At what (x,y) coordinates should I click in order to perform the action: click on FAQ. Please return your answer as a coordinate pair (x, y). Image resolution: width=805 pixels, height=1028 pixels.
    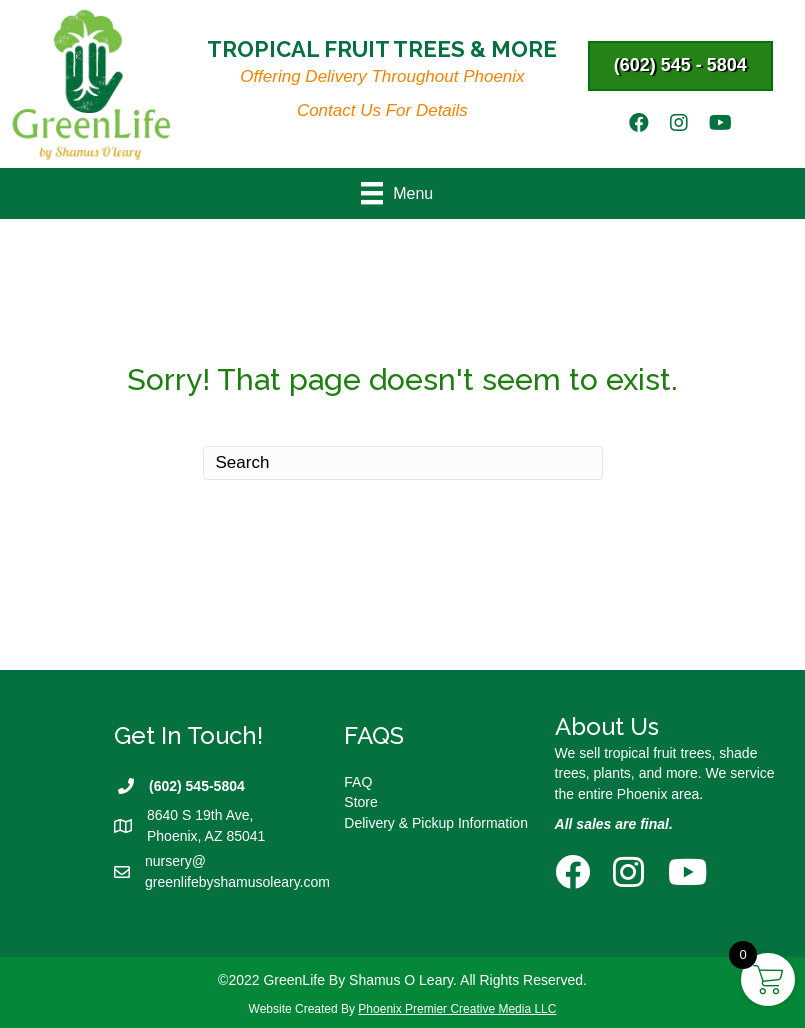
    Looking at the image, I should click on (358, 782).